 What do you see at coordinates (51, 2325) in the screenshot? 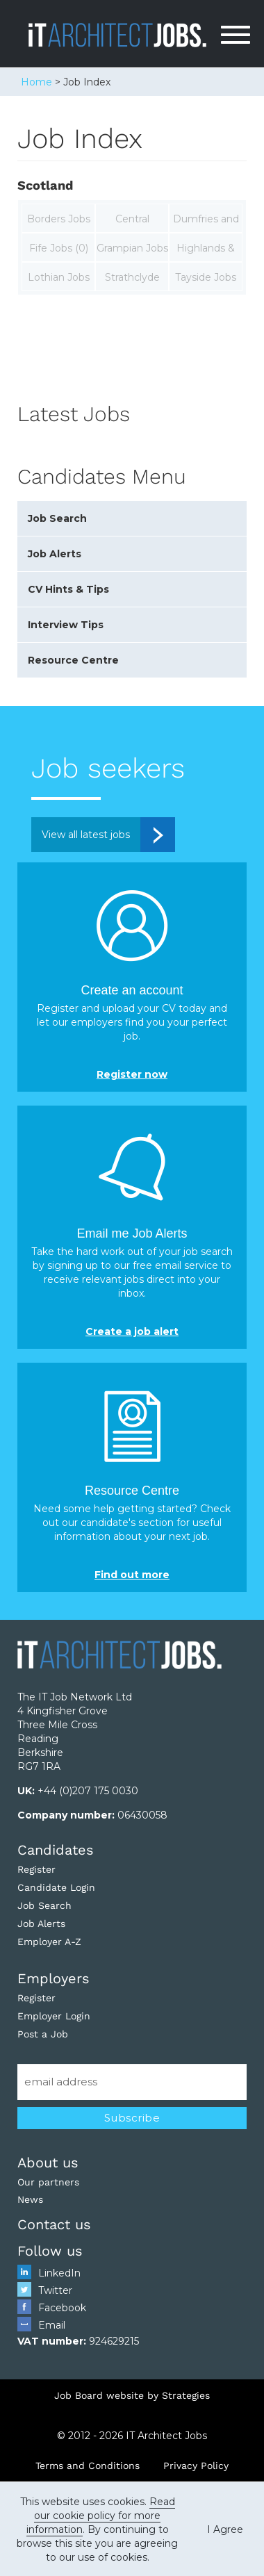
I see `Email` at bounding box center [51, 2325].